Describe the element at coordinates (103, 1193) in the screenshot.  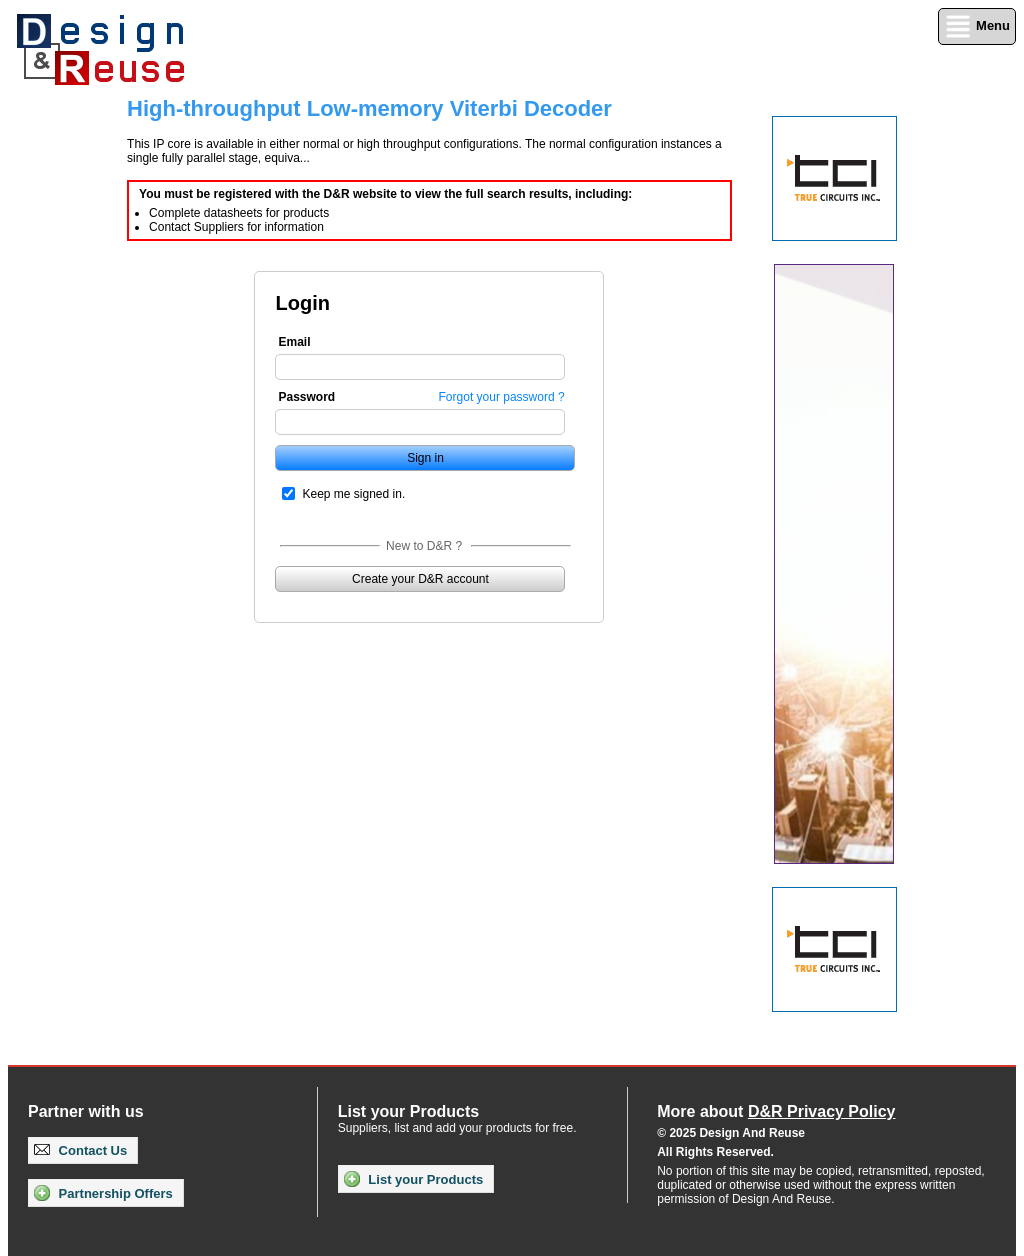
I see `Partnership Offers` at that location.